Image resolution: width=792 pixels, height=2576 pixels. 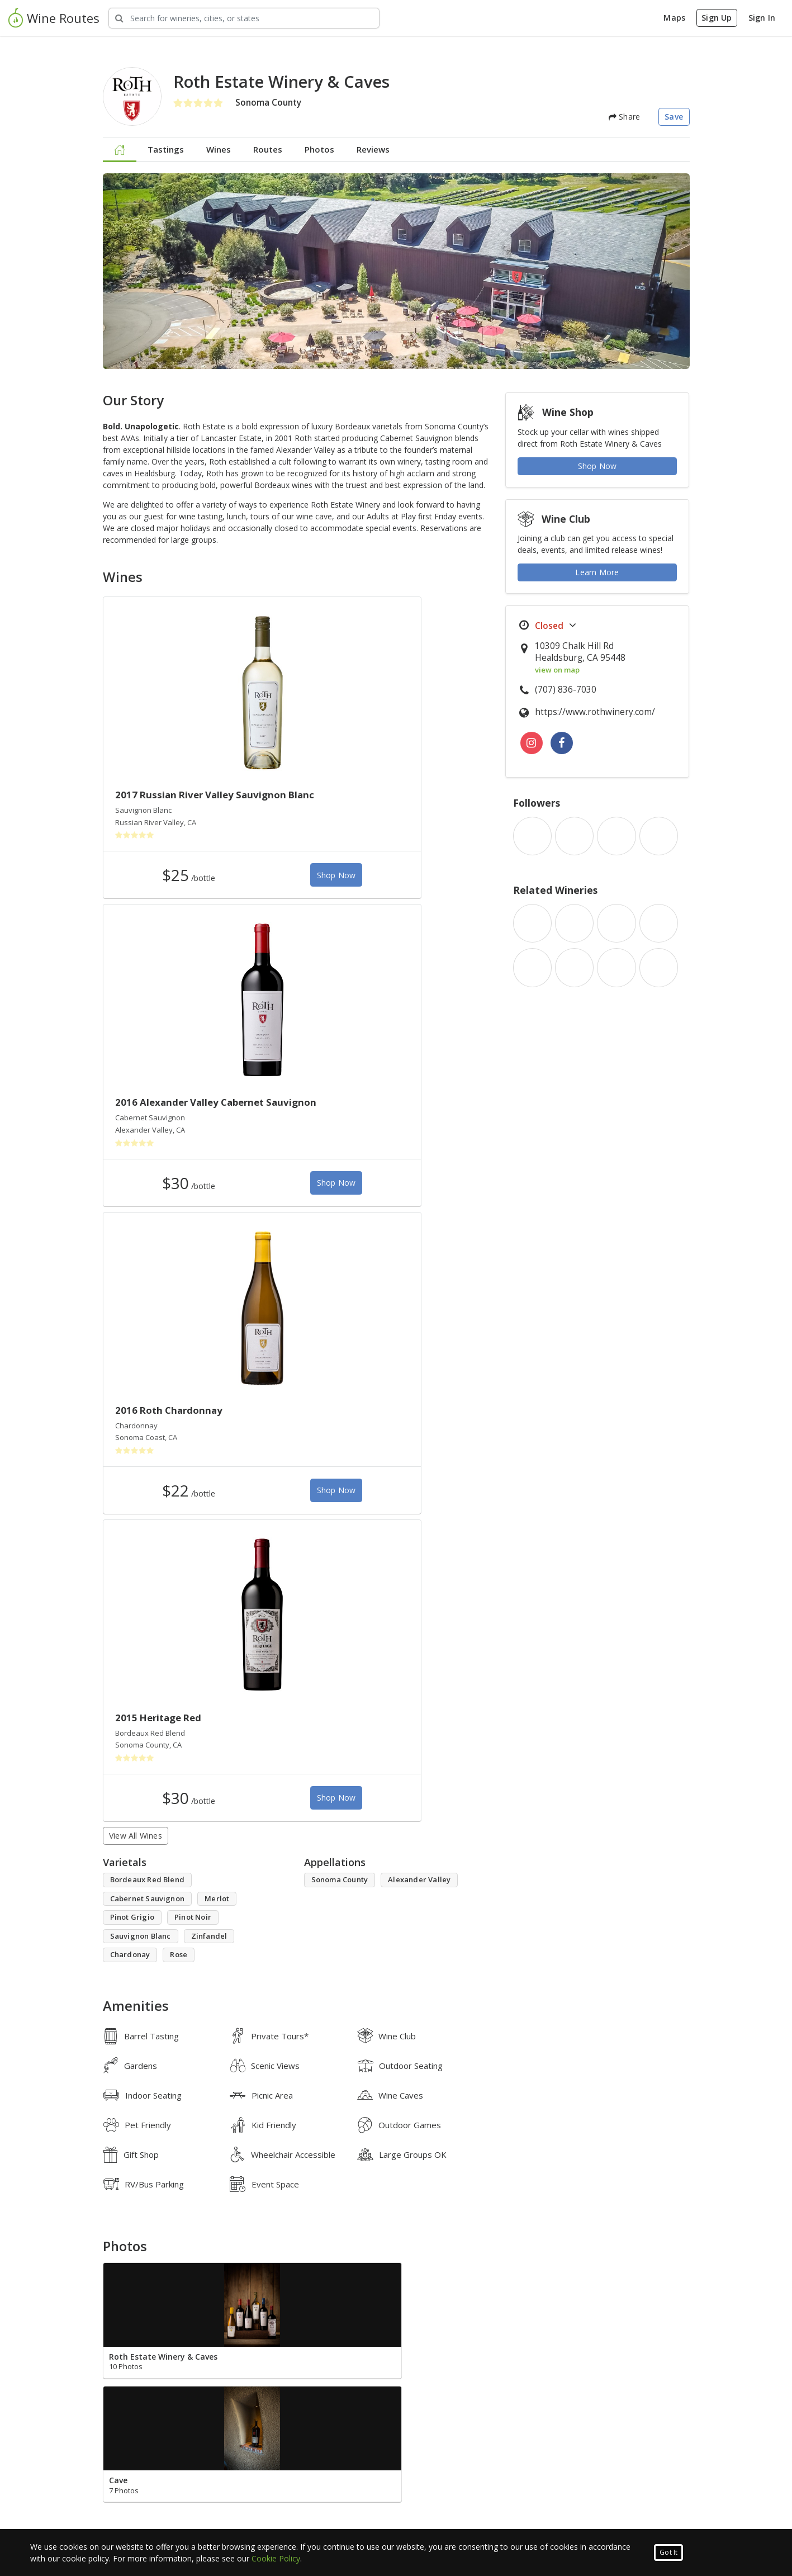 I want to click on Reviews, so click(x=373, y=149).